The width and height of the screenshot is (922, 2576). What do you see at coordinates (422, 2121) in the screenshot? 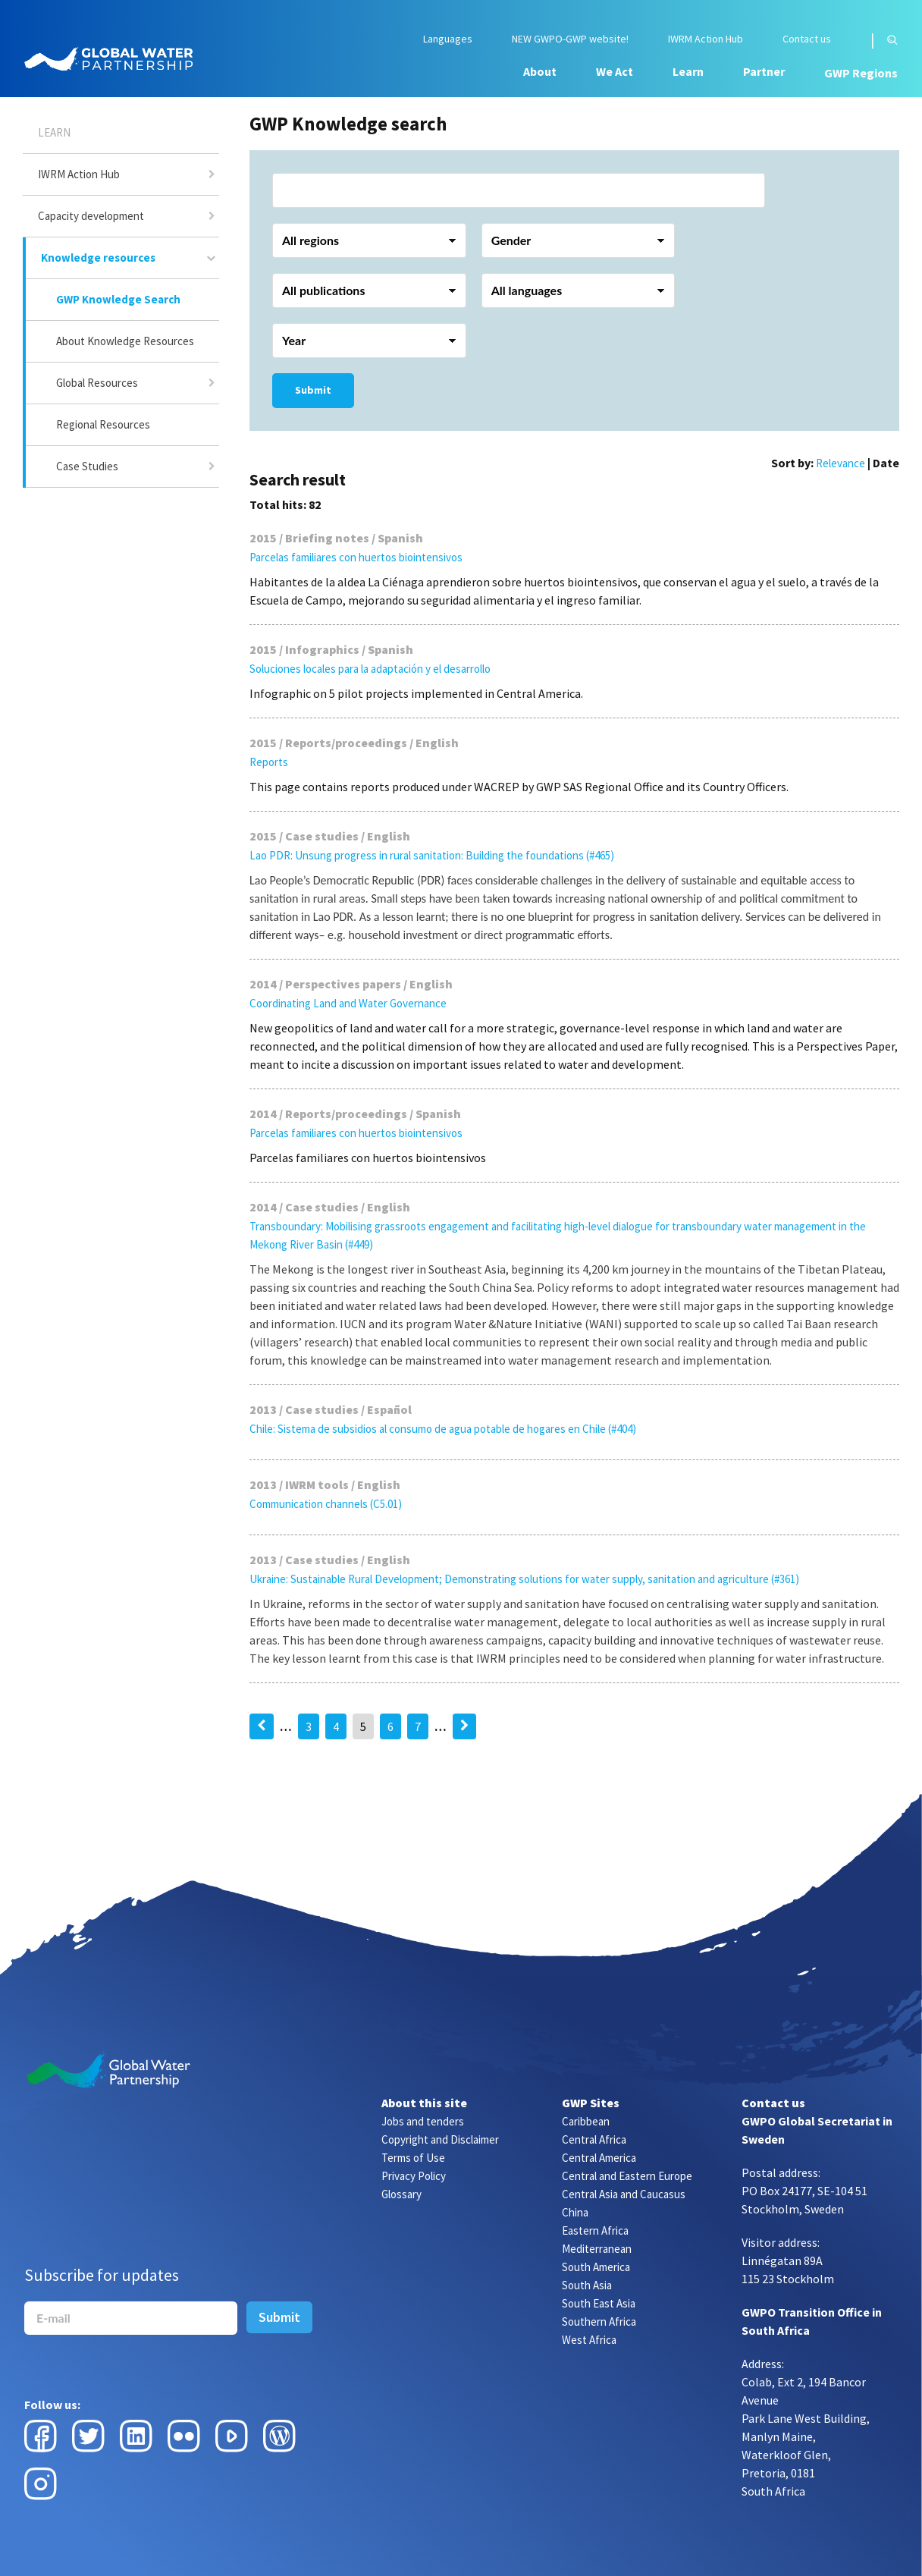
I see `Jobs and tenders` at bounding box center [422, 2121].